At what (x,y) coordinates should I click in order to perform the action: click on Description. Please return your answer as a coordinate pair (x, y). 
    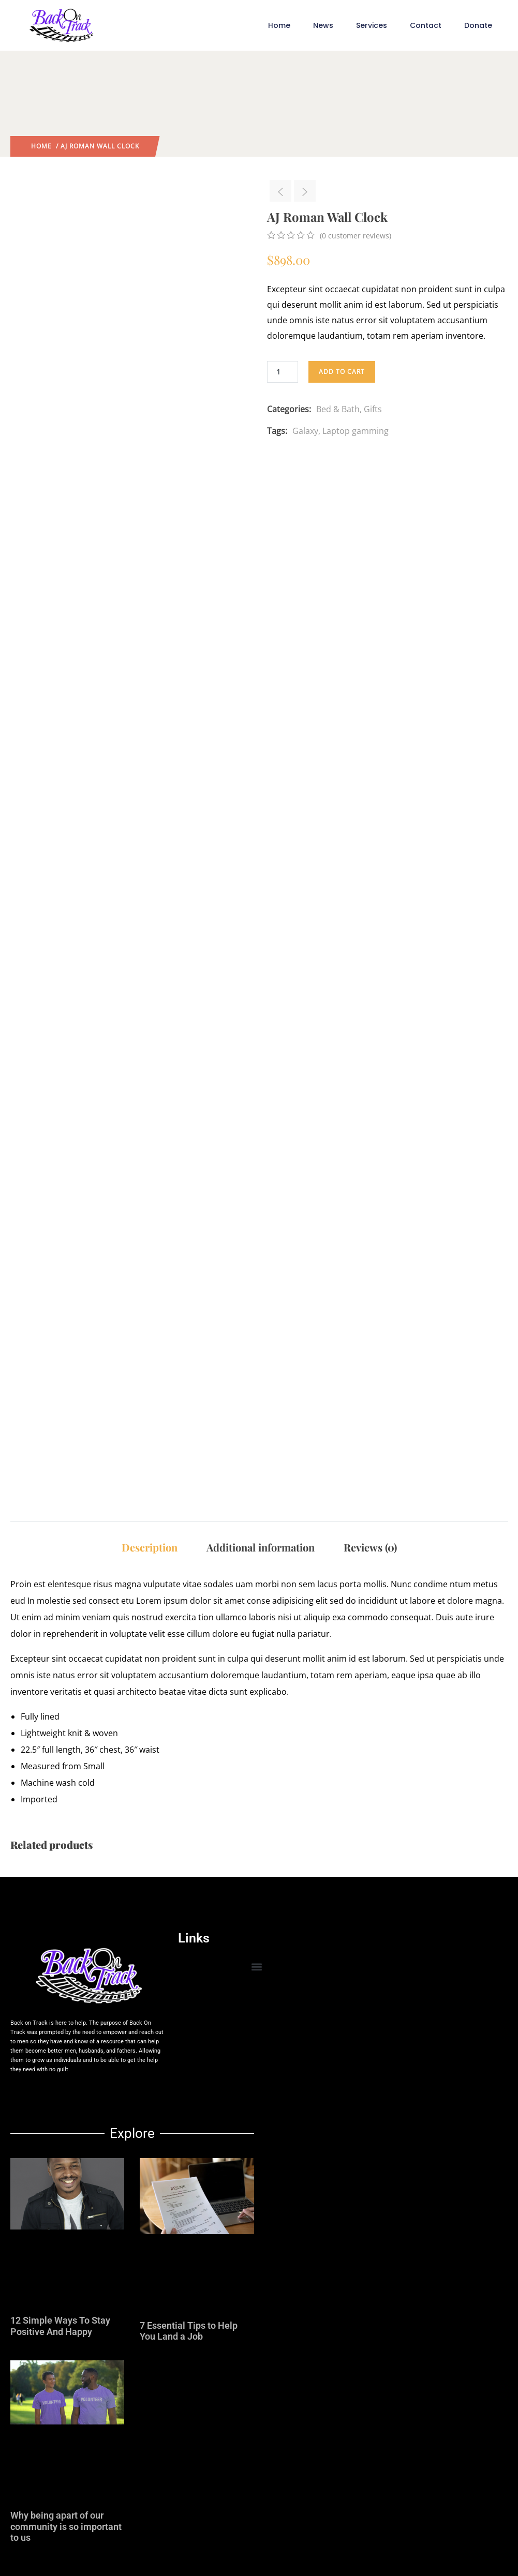
    Looking at the image, I should click on (149, 1547).